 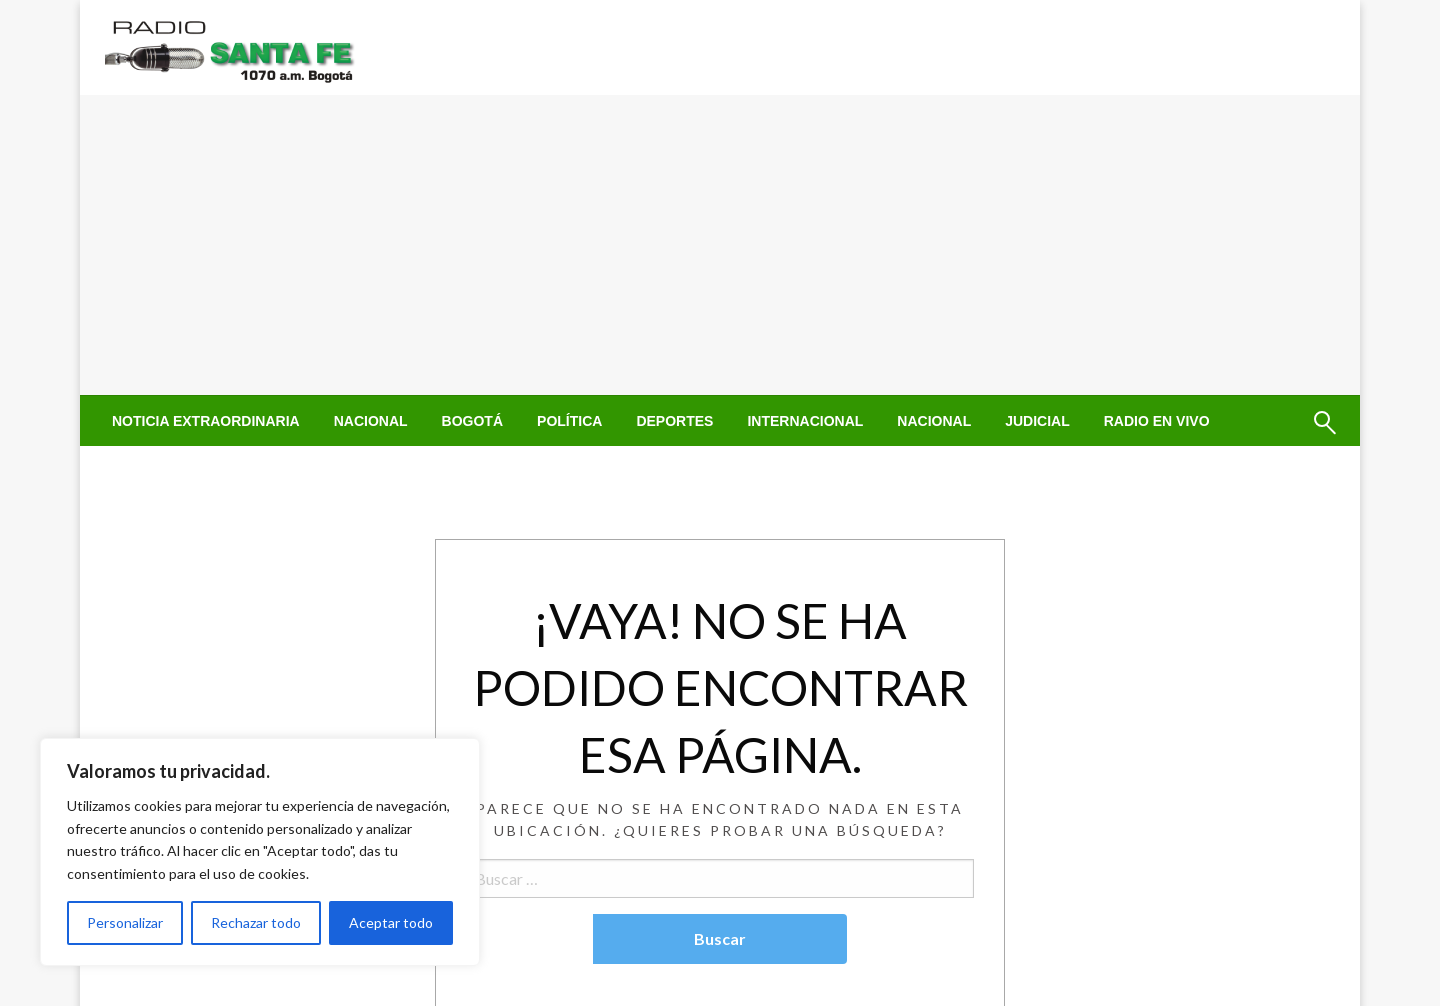 I want to click on Internacional, so click(x=805, y=421).